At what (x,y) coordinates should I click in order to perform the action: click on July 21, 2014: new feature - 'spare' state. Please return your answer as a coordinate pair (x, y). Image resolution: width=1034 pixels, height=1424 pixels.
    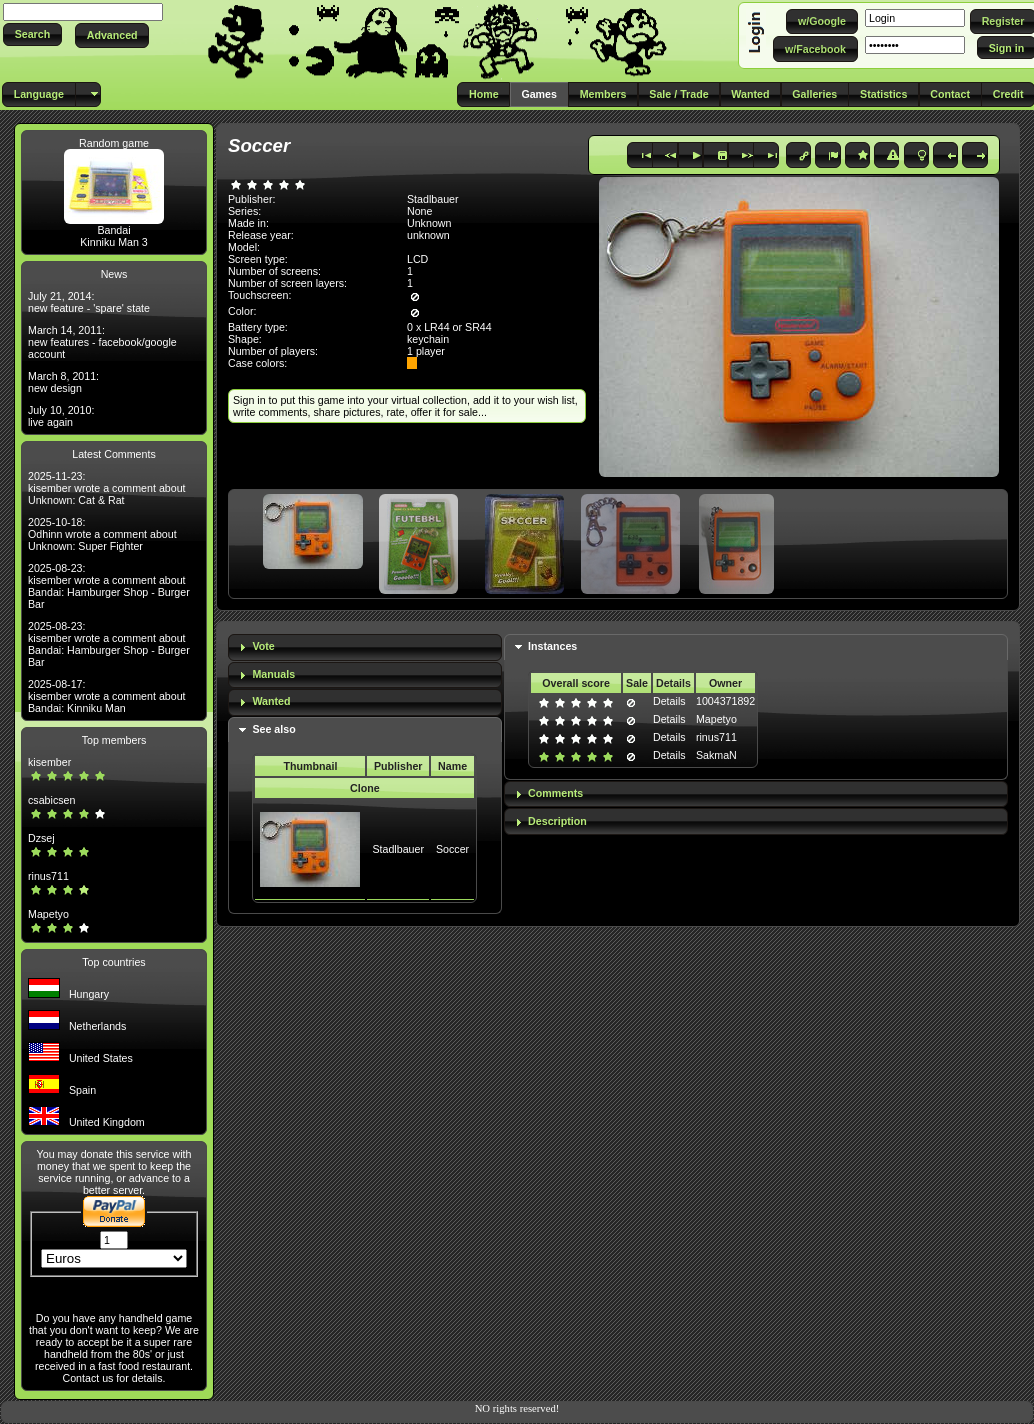
    Looking at the image, I should click on (89, 302).